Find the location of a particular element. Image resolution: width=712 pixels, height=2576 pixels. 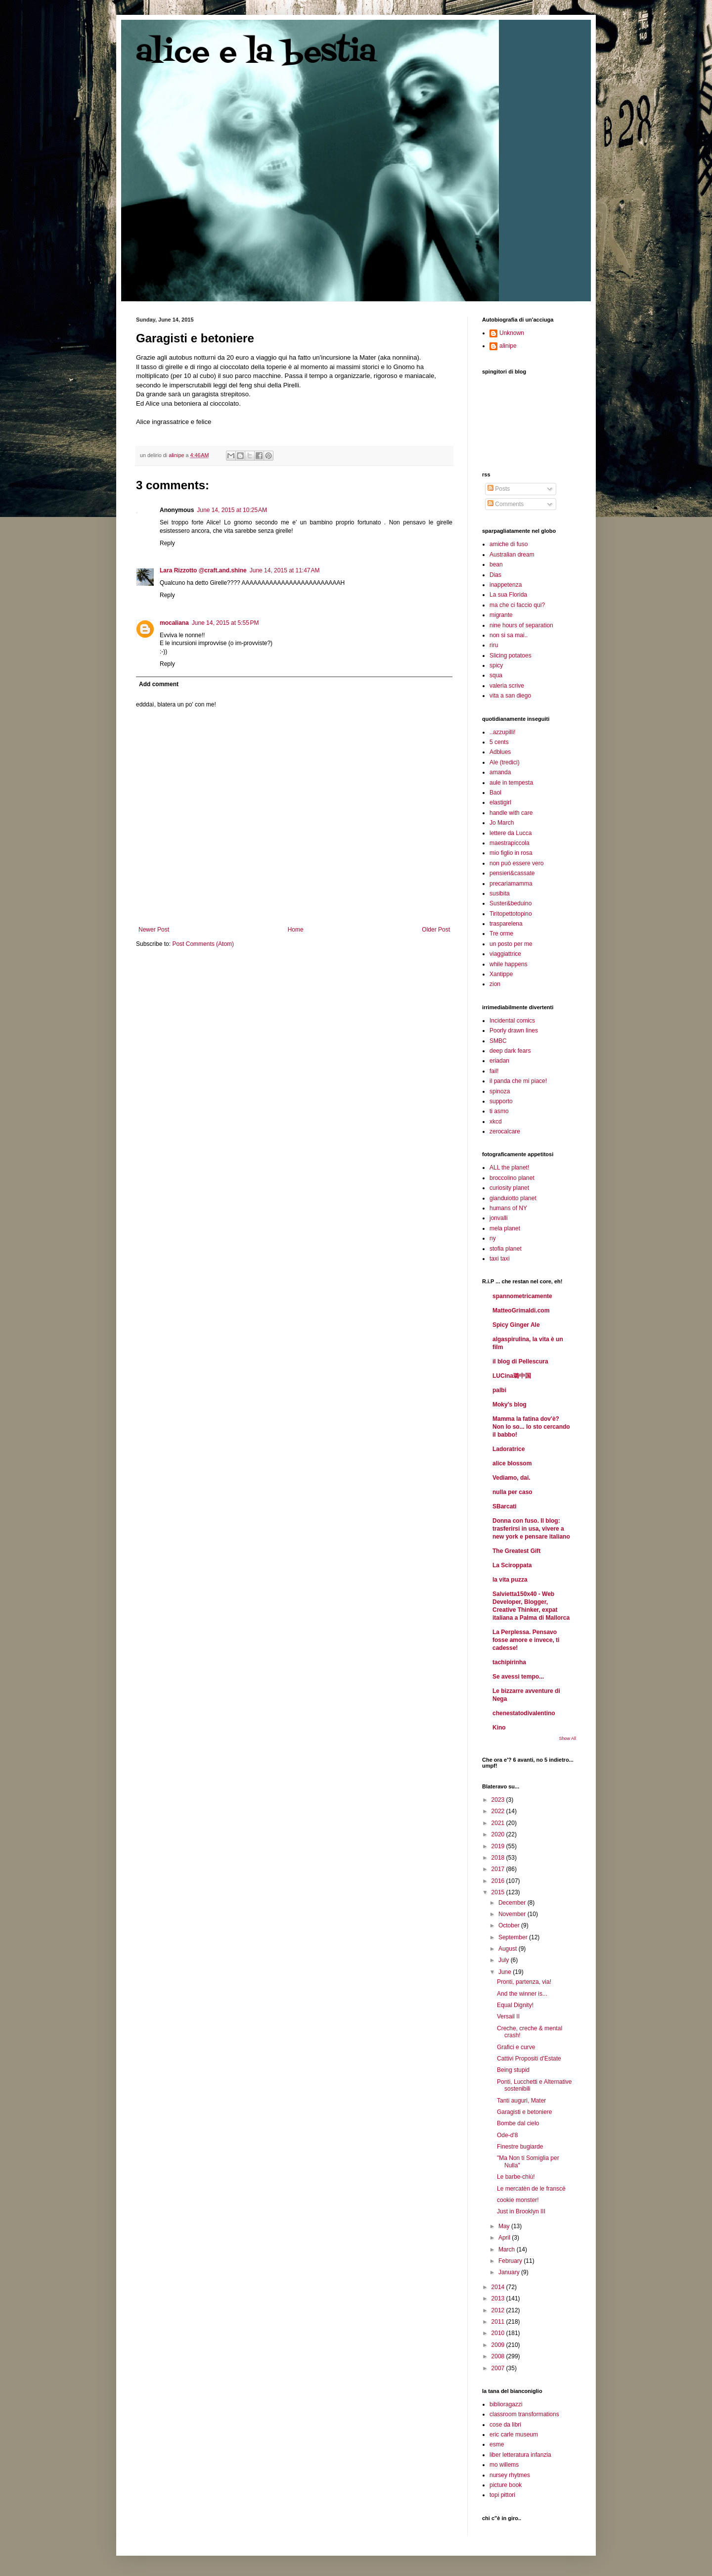

supporto is located at coordinates (501, 1101).